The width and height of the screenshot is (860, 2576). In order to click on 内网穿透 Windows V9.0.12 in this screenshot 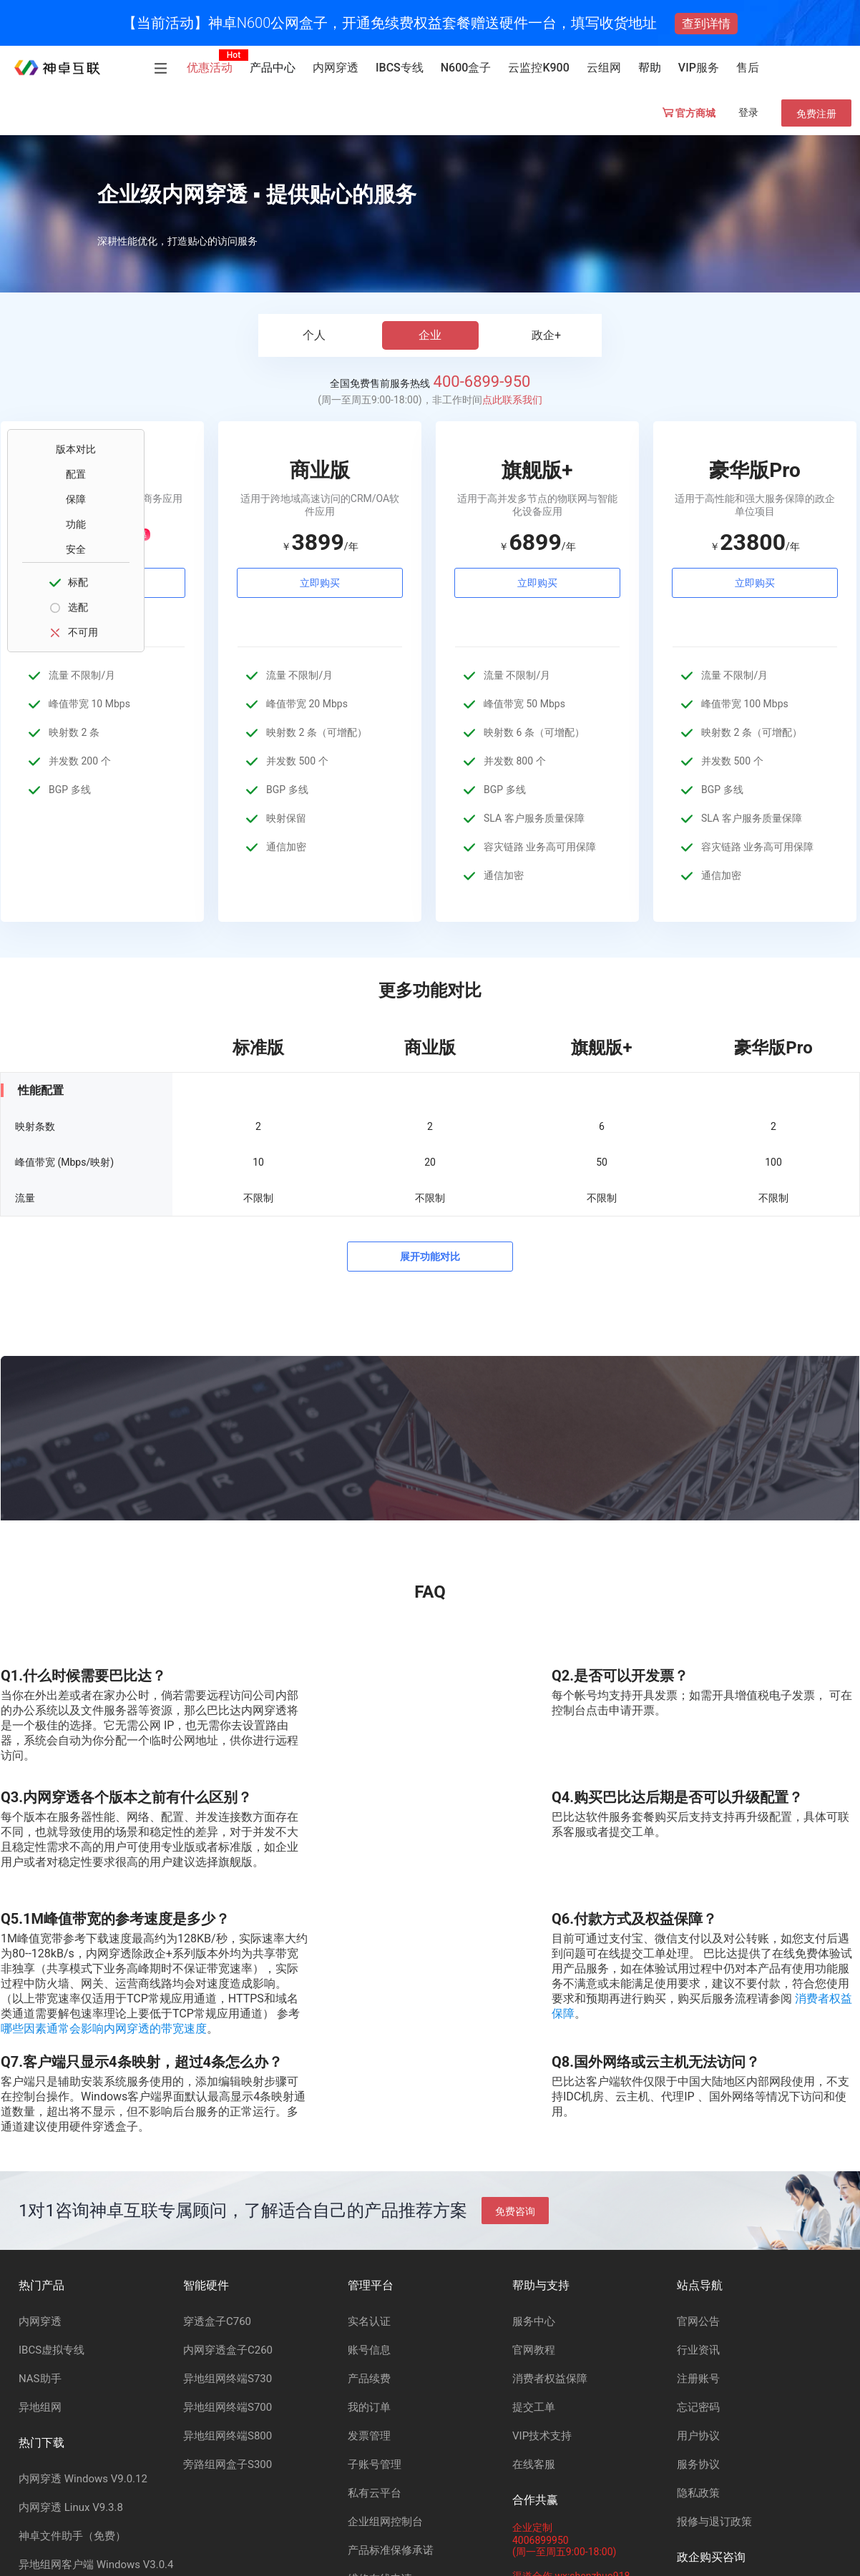, I will do `click(83, 2478)`.